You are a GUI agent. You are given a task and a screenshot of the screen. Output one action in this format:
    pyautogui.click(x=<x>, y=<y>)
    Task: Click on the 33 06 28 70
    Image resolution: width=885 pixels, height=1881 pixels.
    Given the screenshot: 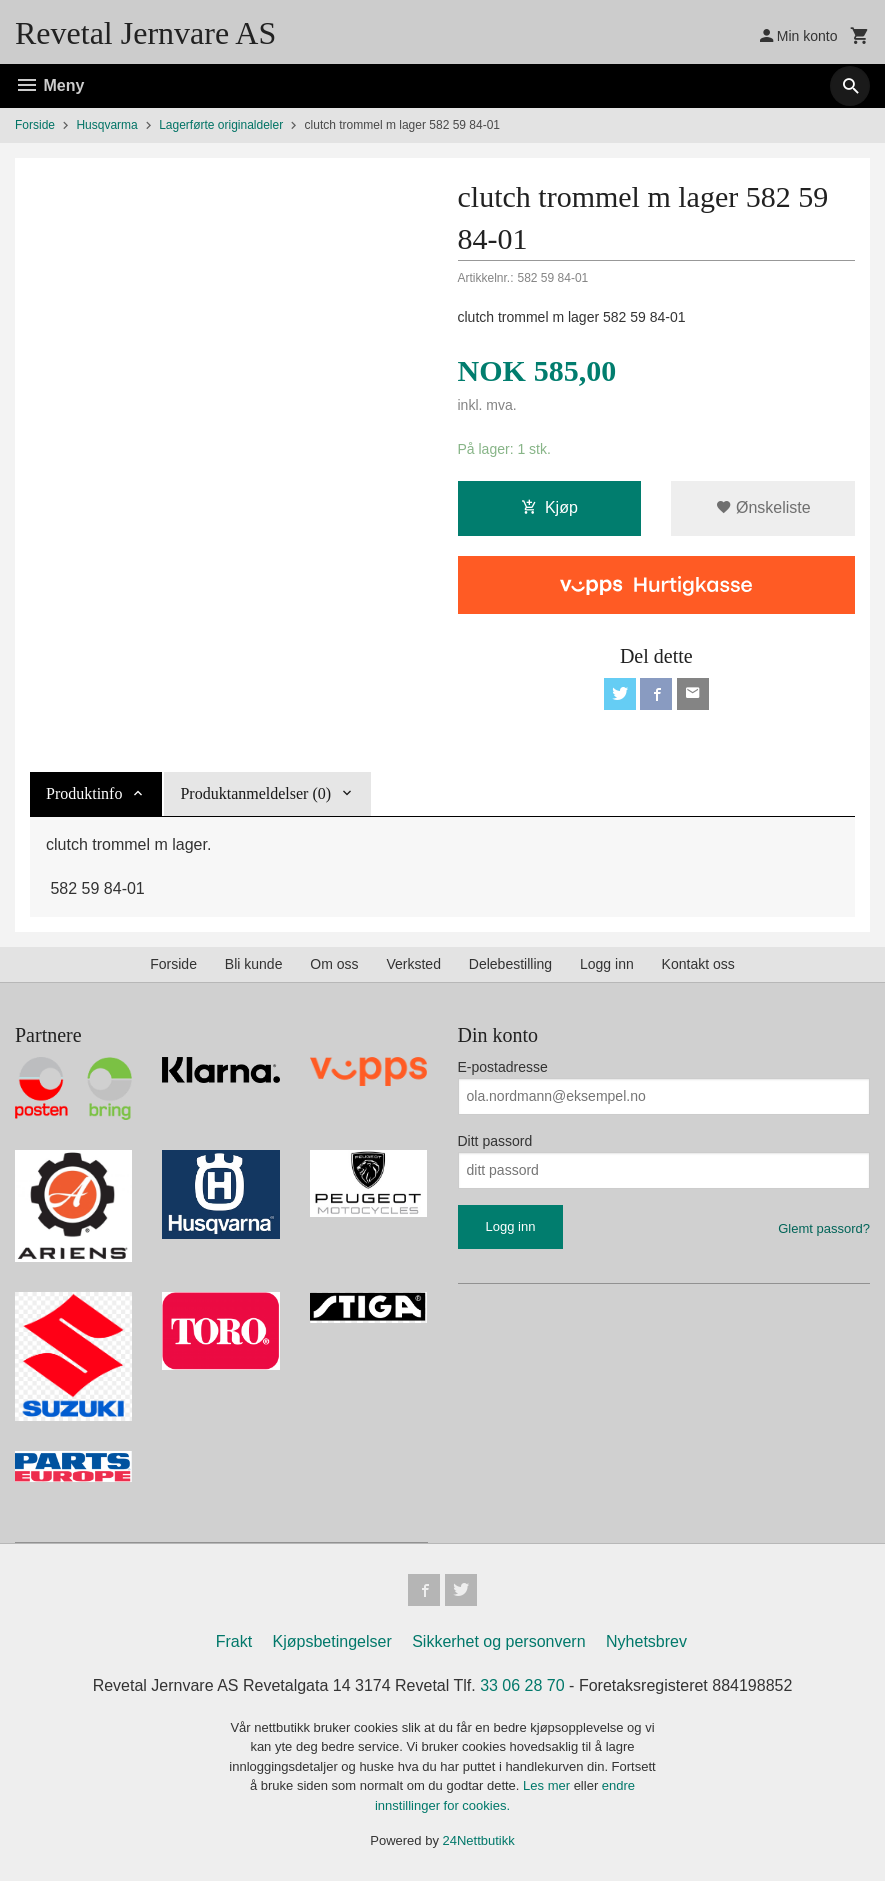 What is the action you would take?
    pyautogui.click(x=522, y=1685)
    